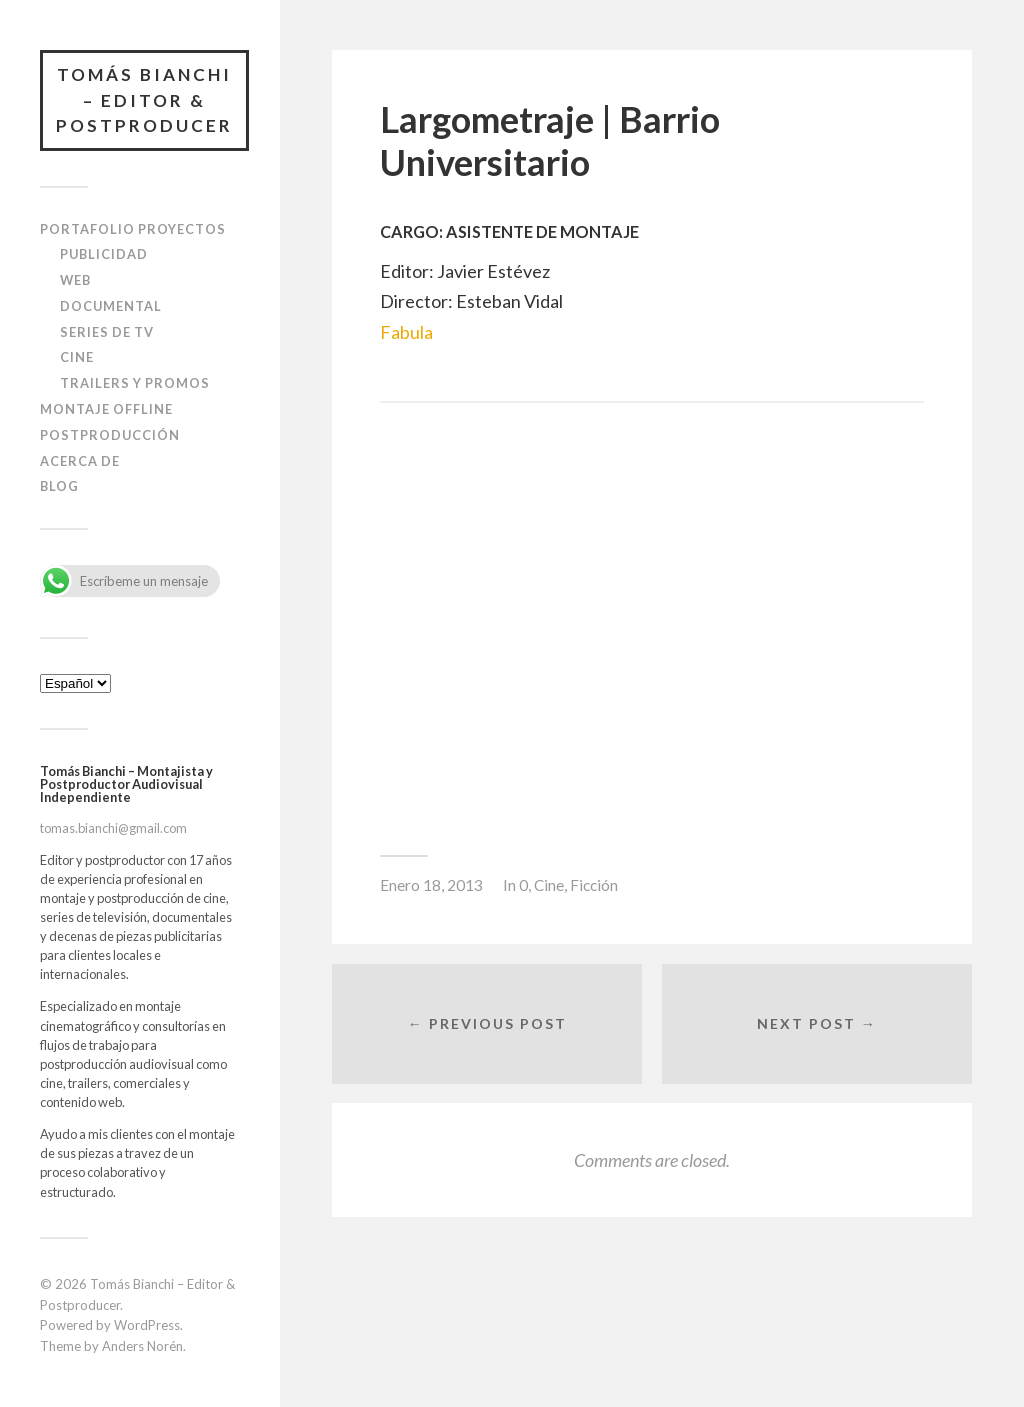 This screenshot has width=1024, height=1407. Describe the element at coordinates (431, 885) in the screenshot. I see `Enero 18, 2013` at that location.